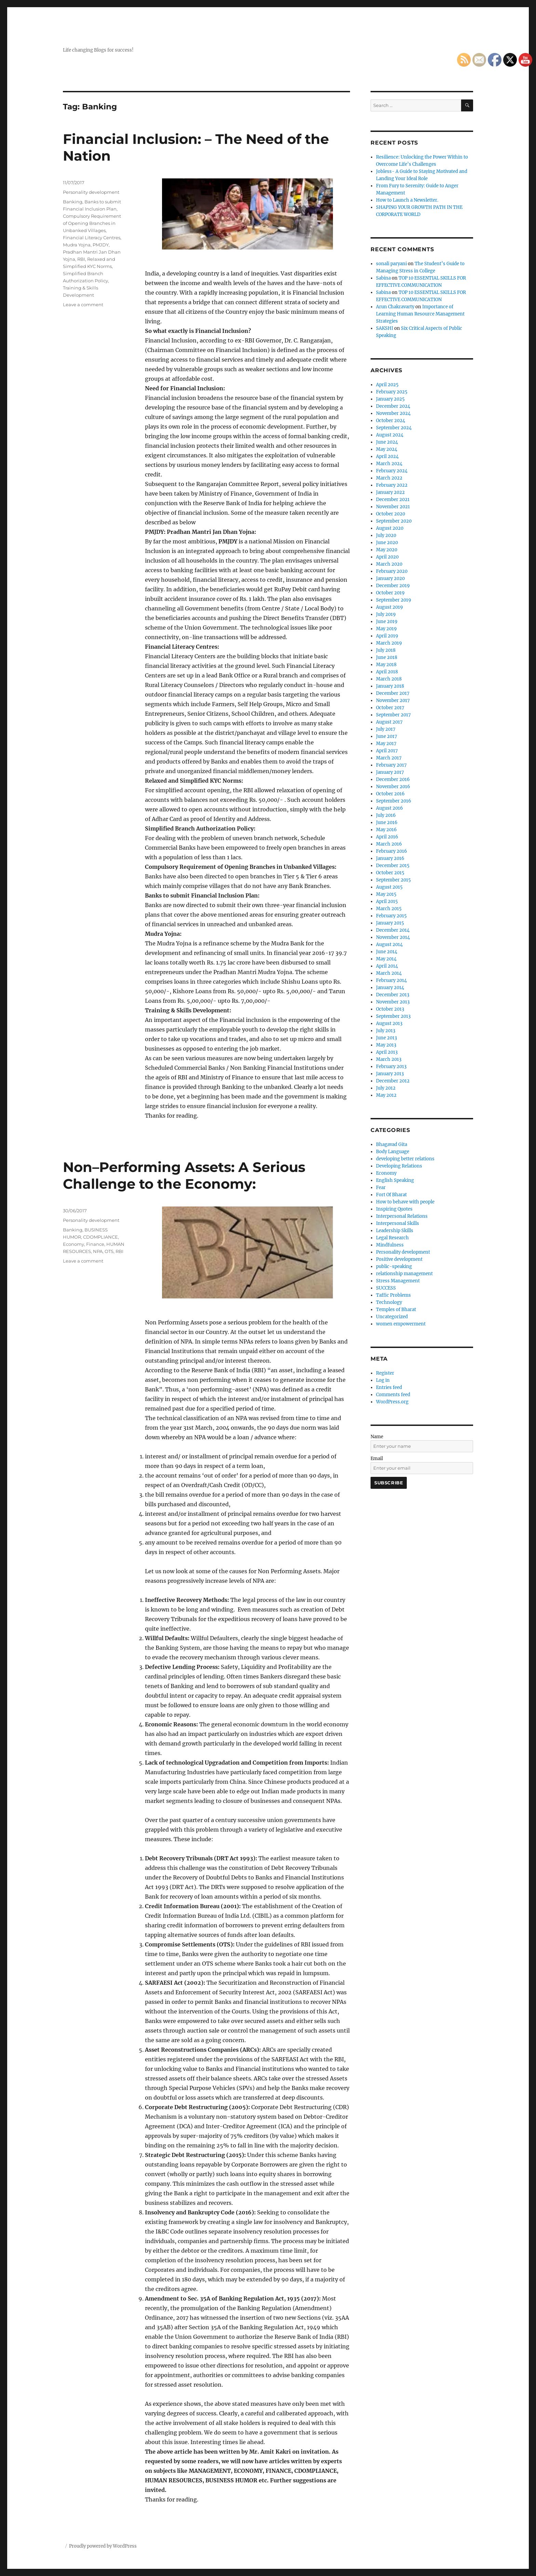  Describe the element at coordinates (377, 1437) in the screenshot. I see `Name` at that location.